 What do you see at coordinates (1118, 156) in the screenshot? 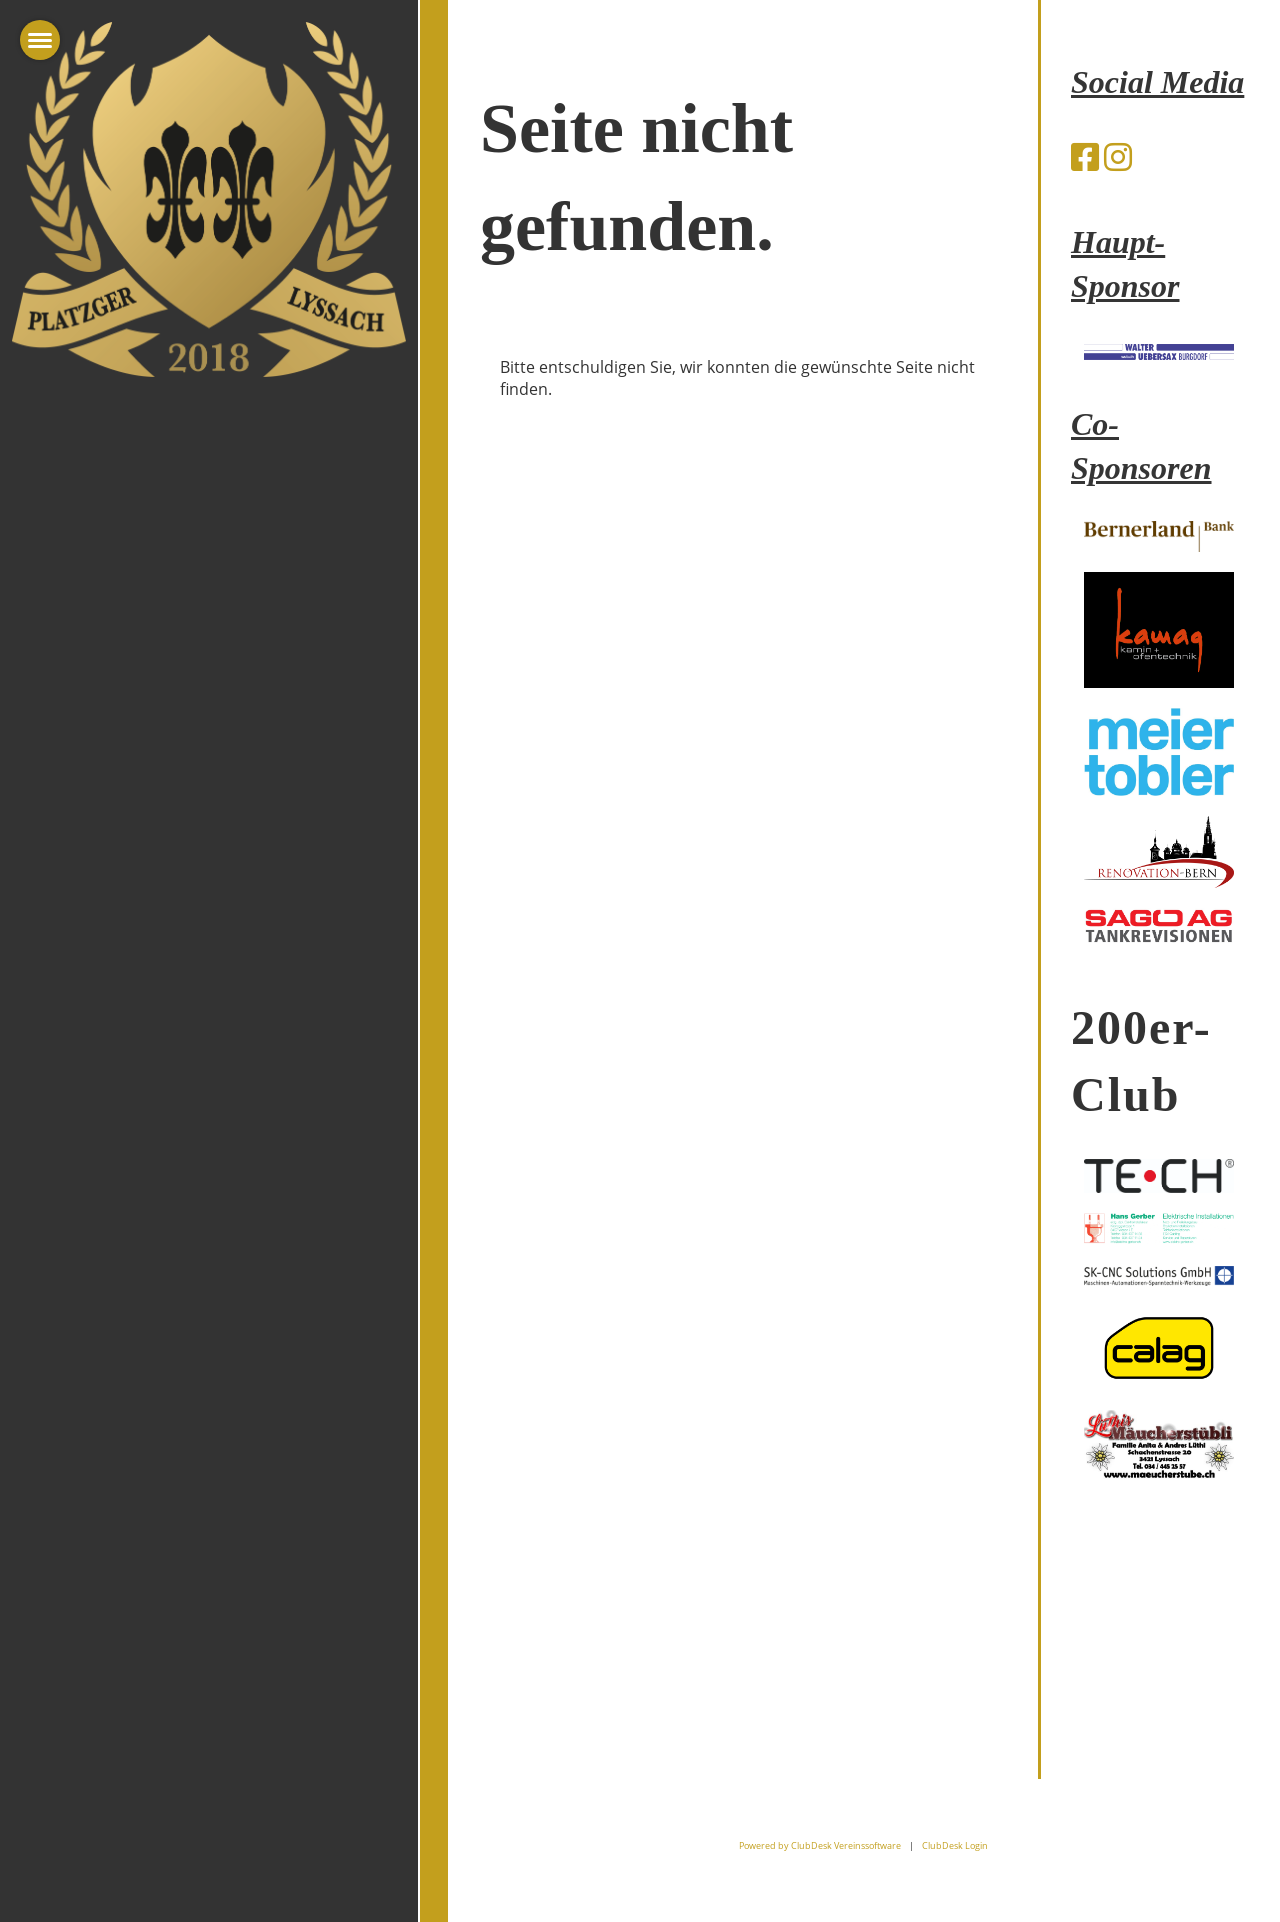
I see `[Besuche uns auf Instagram]` at bounding box center [1118, 156].